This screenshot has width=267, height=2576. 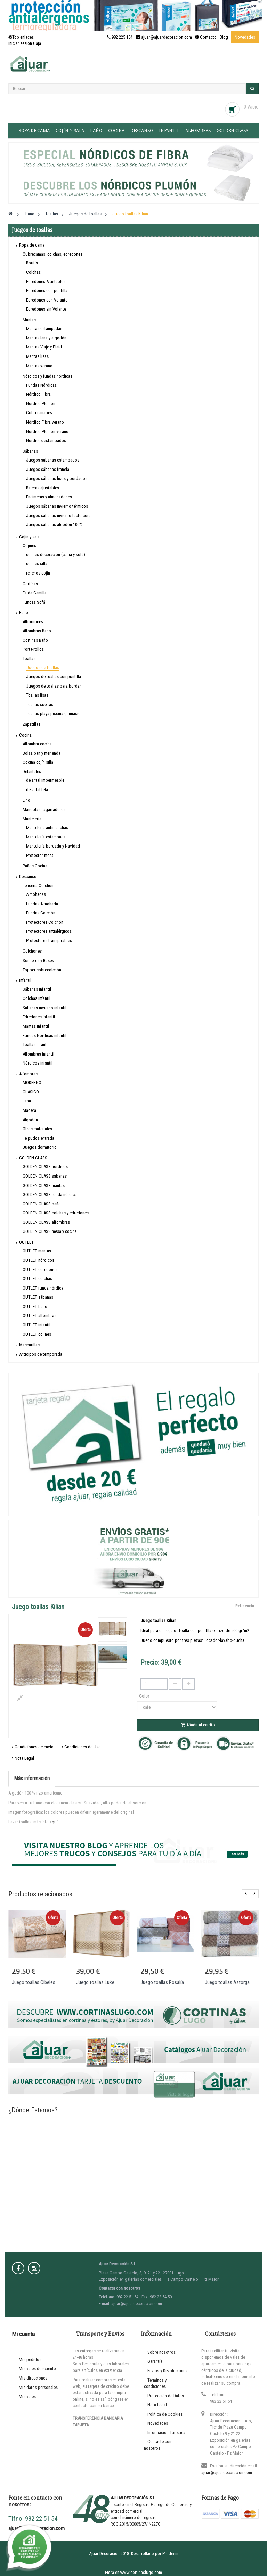 What do you see at coordinates (56, 1212) in the screenshot?
I see `GOLDEN CLASS colchas y edredones` at bounding box center [56, 1212].